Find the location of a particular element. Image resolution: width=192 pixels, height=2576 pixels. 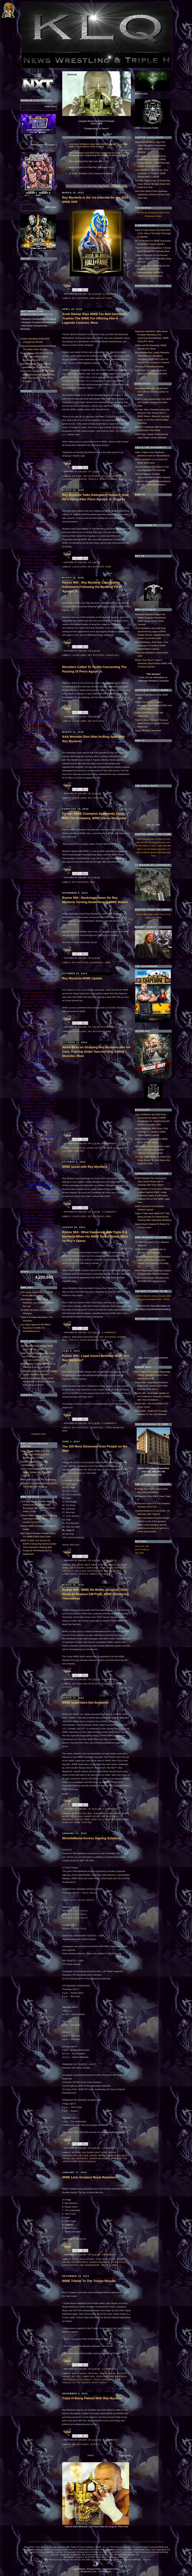

Chuck Liddell is located at coordinates (40, 560).